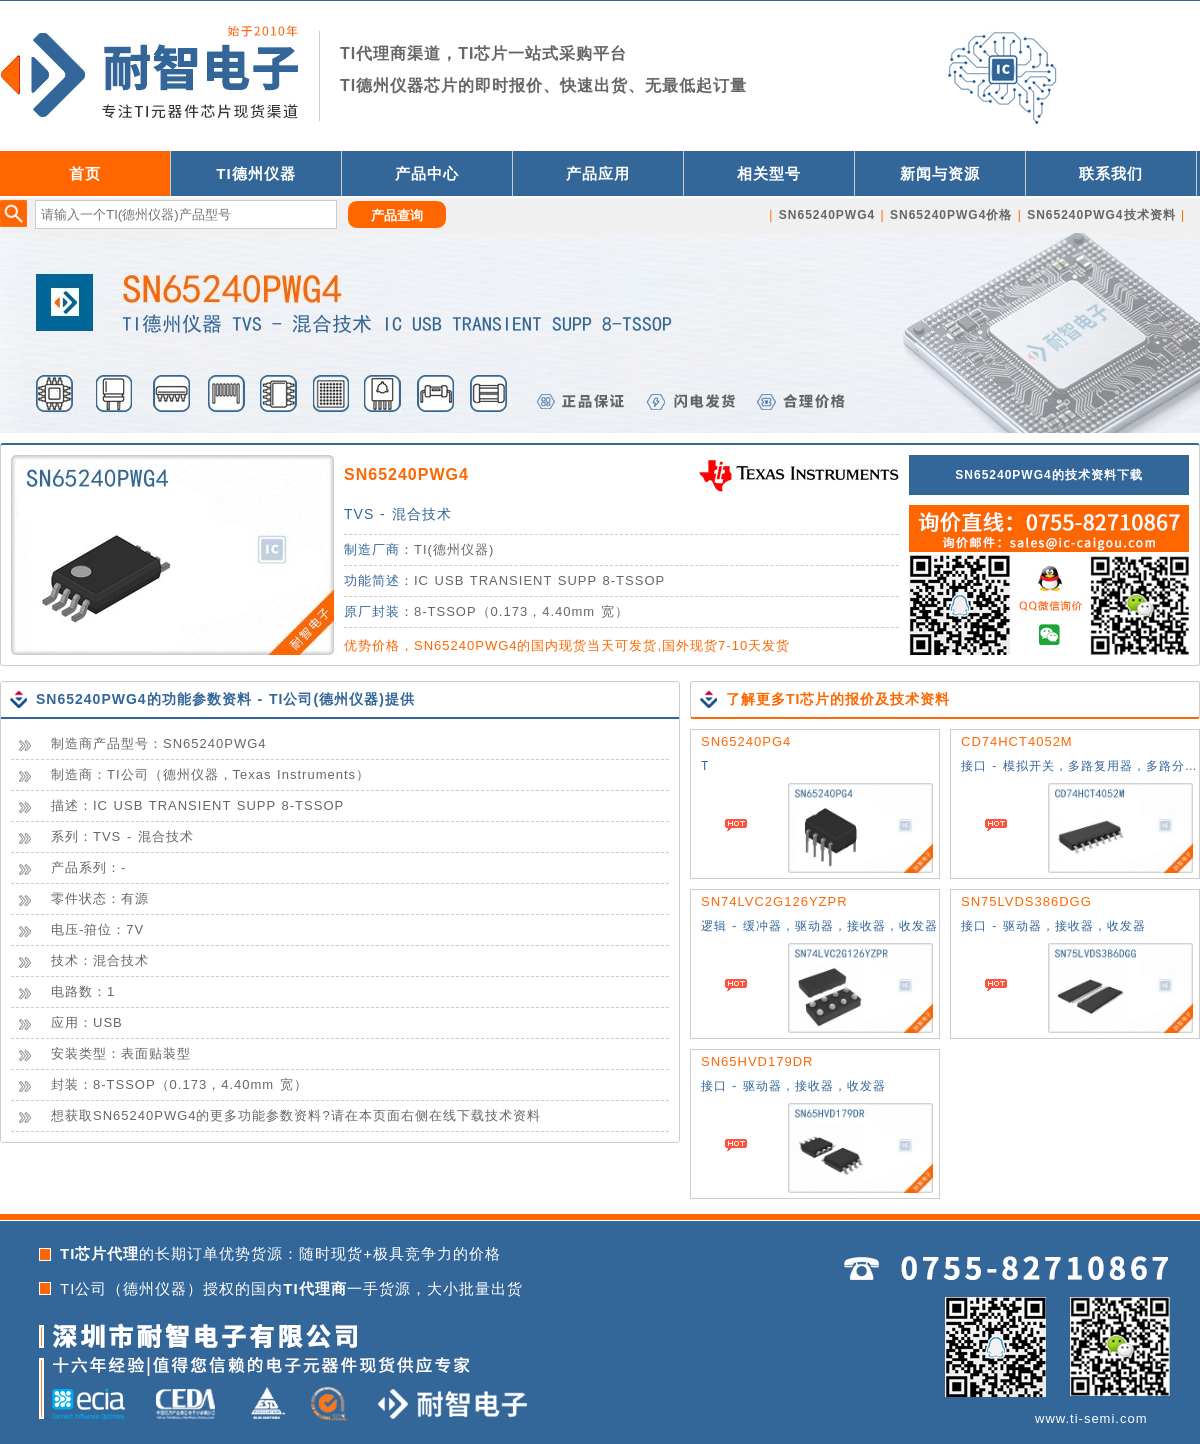 This screenshot has height=1444, width=1200. What do you see at coordinates (598, 173) in the screenshot?
I see `产品应用` at bounding box center [598, 173].